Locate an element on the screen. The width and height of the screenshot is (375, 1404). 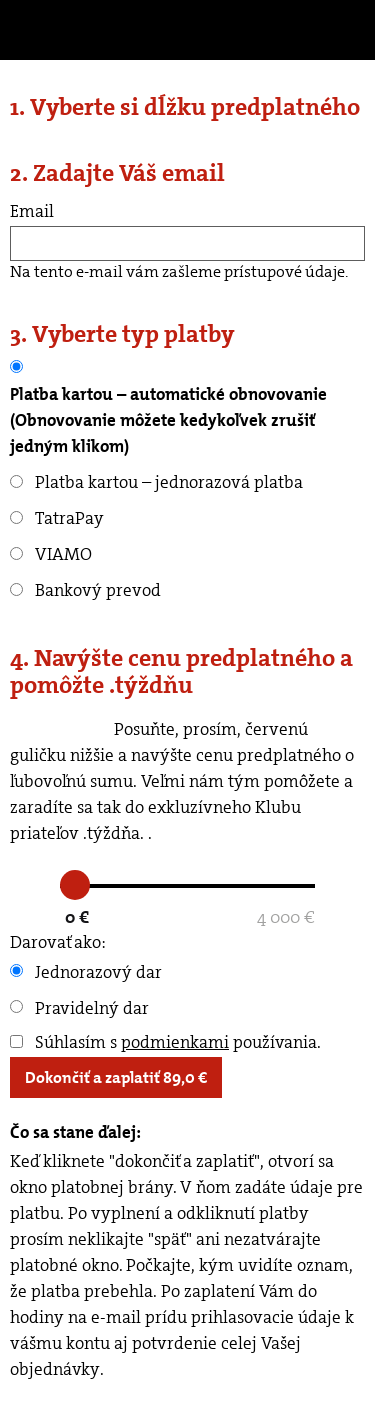
VIAMO is located at coordinates (51, 554).